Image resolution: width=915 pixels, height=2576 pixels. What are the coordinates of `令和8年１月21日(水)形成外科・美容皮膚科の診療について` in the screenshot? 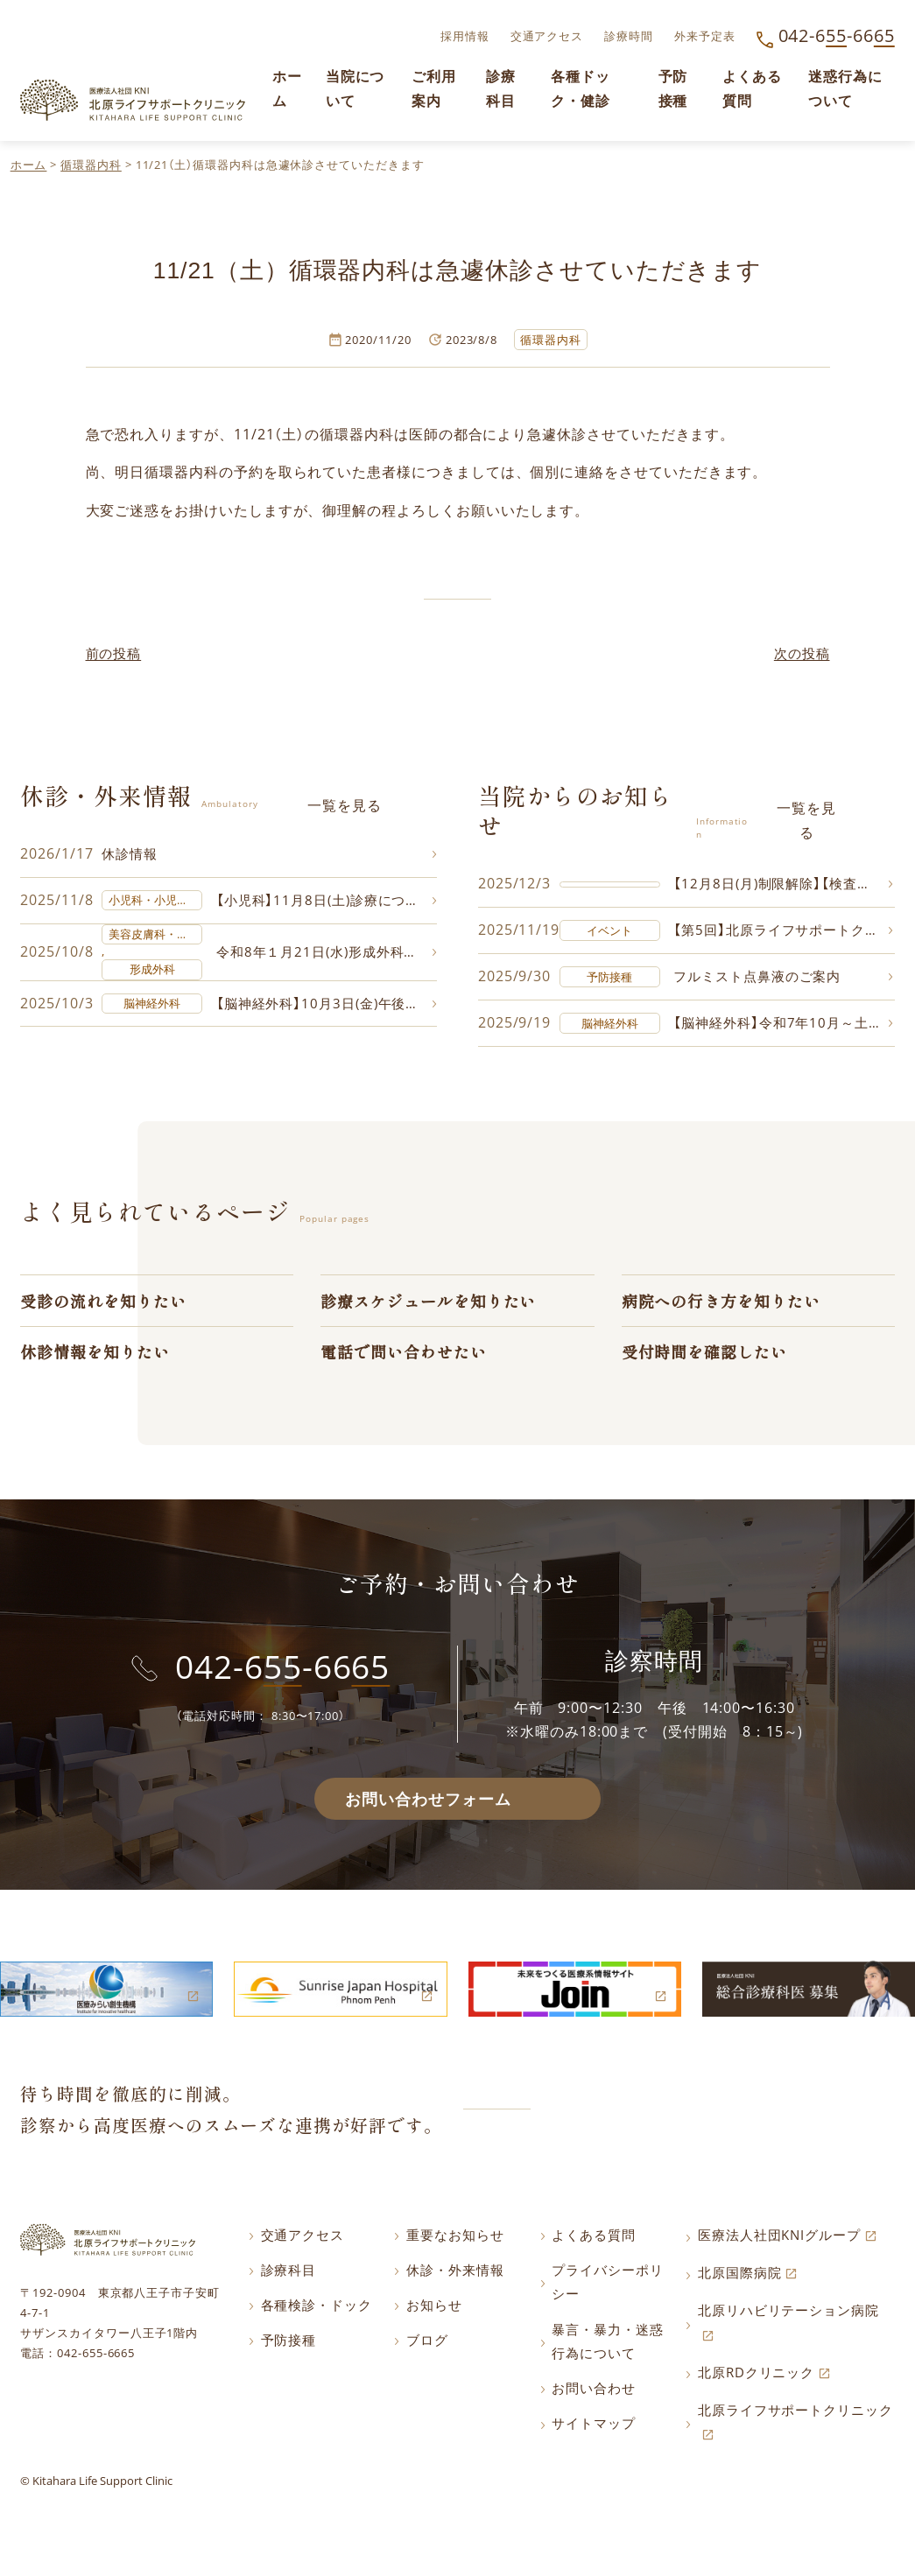 It's located at (326, 951).